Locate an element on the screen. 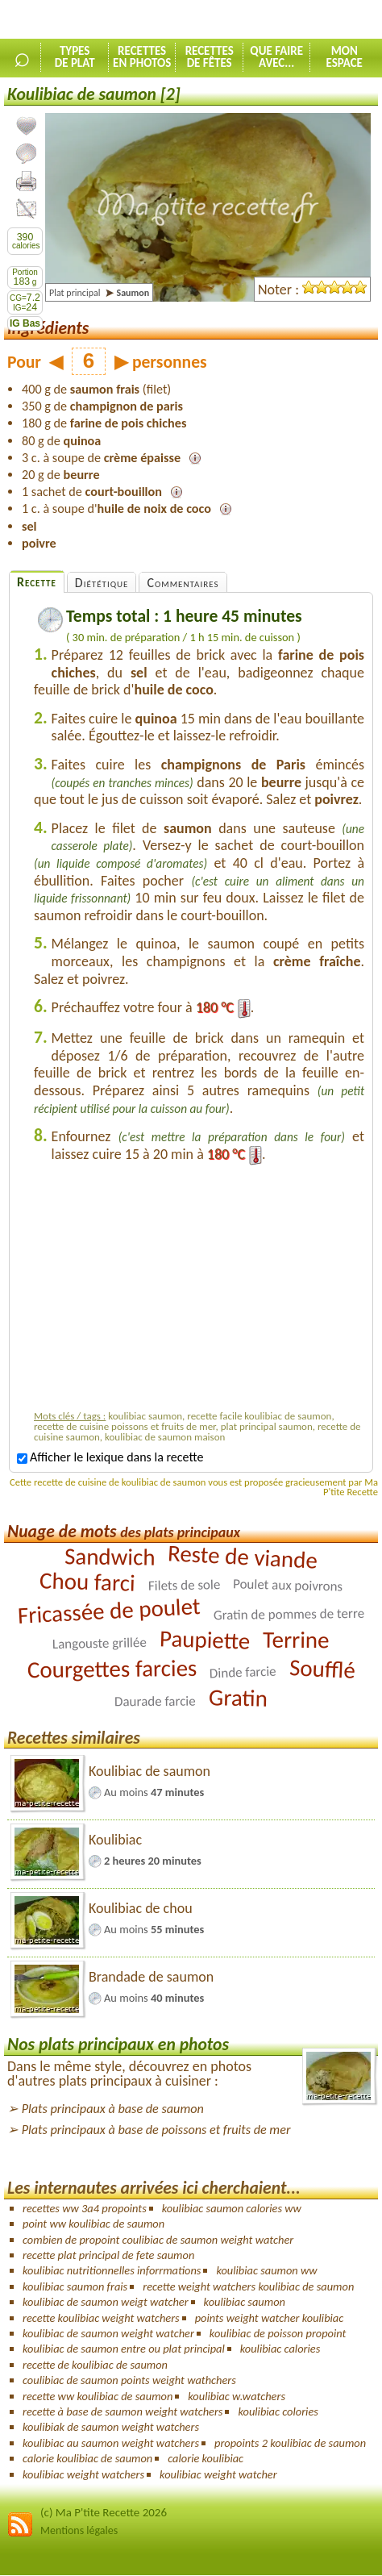 The height and width of the screenshot is (2576, 382). Daurade farcie is located at coordinates (155, 1701).